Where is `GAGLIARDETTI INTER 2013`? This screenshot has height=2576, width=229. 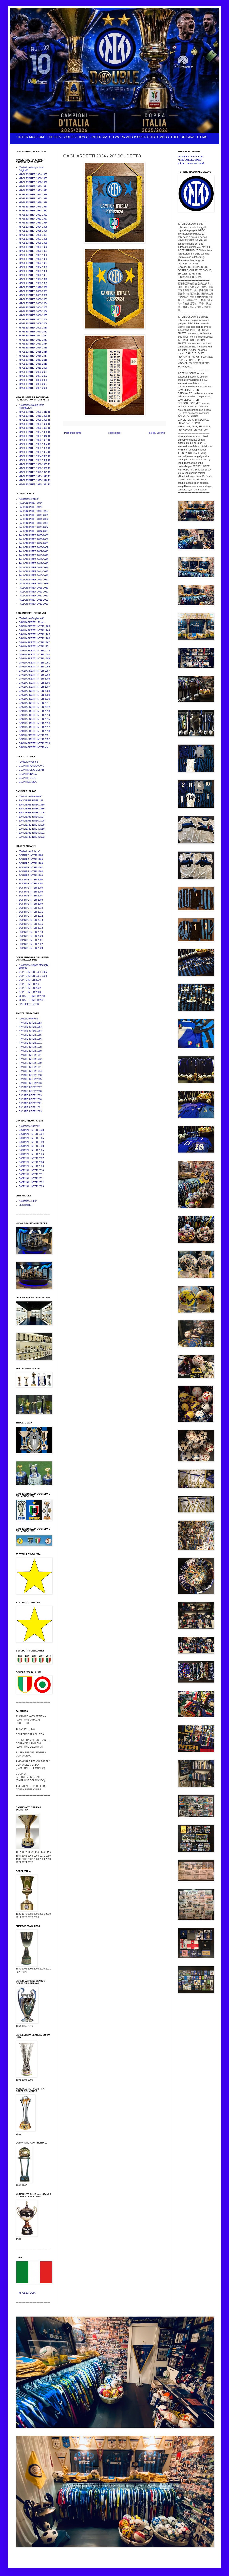
GAGLIARDETTI INTER 2013 is located at coordinates (34, 711).